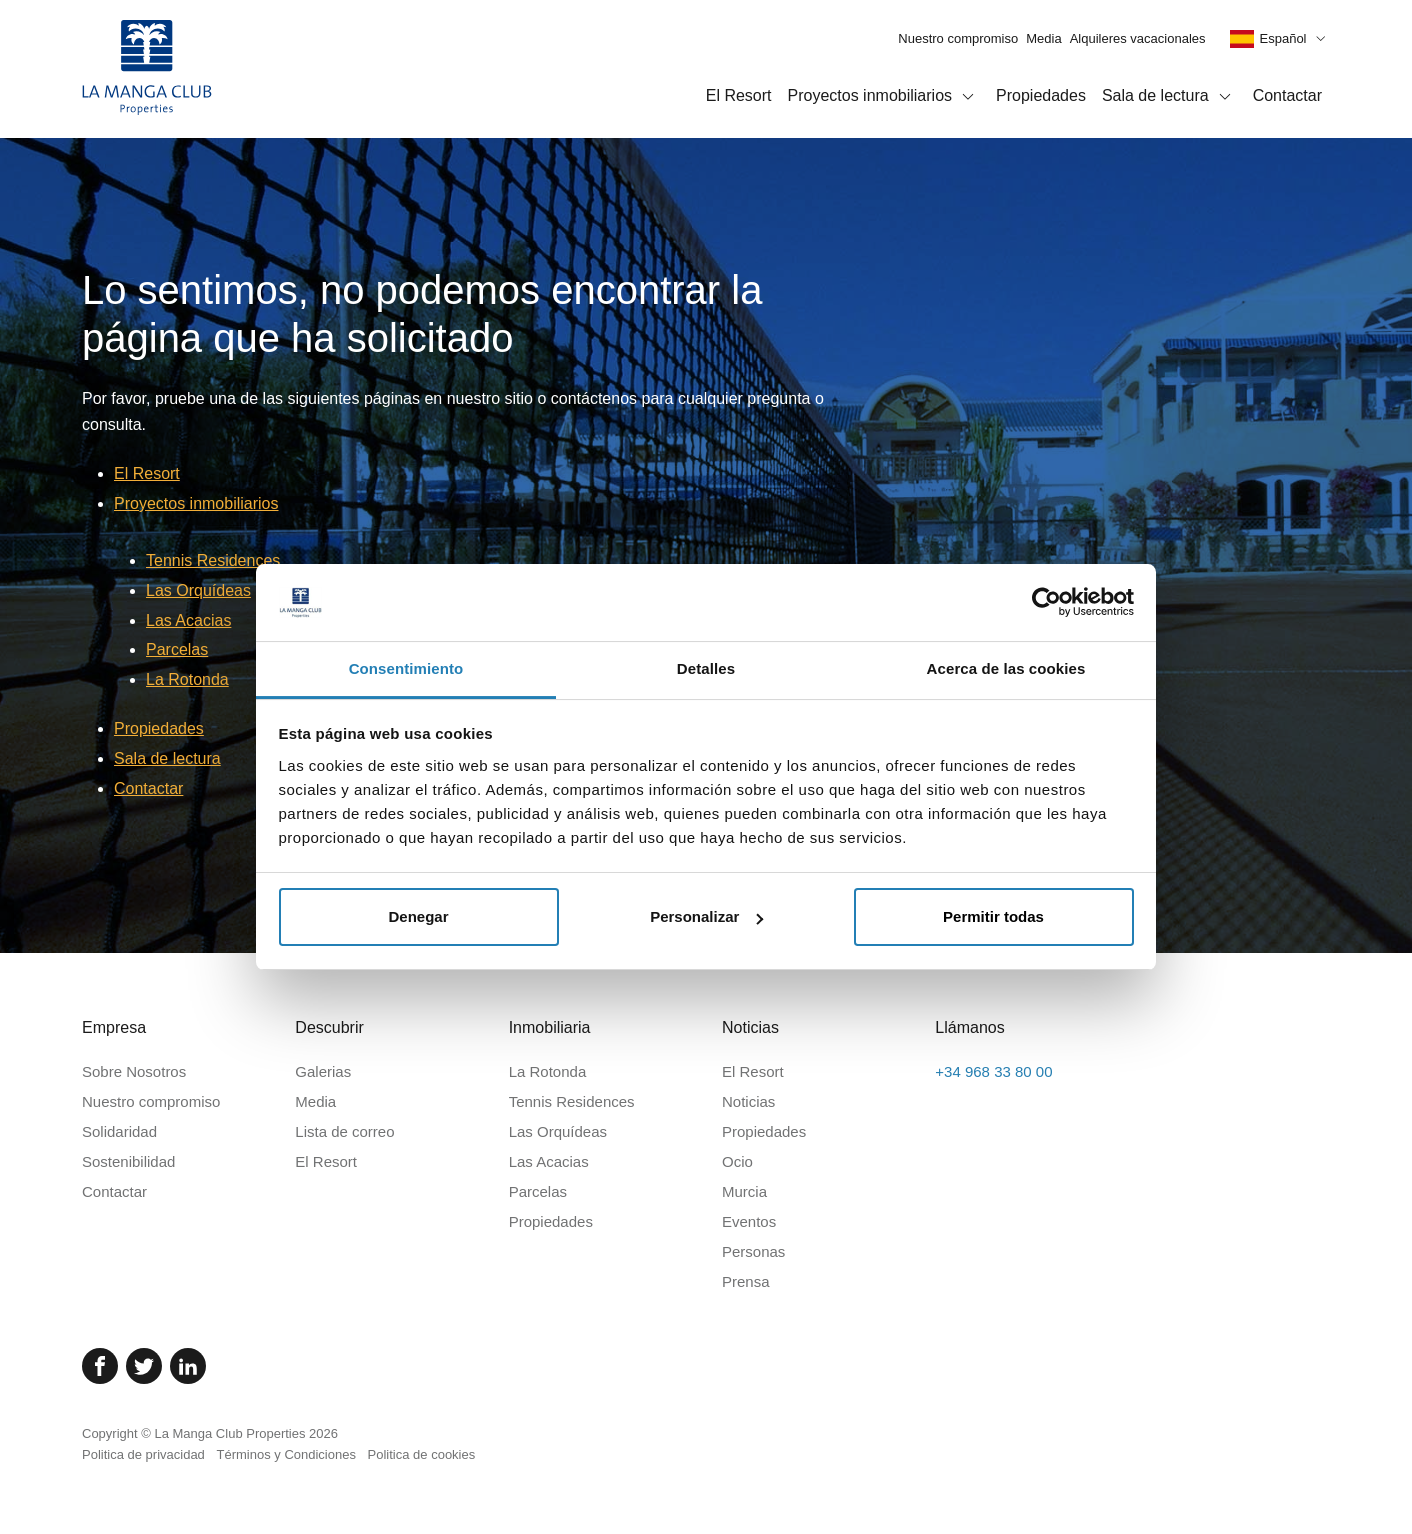  I want to click on Denegar, so click(418, 916).